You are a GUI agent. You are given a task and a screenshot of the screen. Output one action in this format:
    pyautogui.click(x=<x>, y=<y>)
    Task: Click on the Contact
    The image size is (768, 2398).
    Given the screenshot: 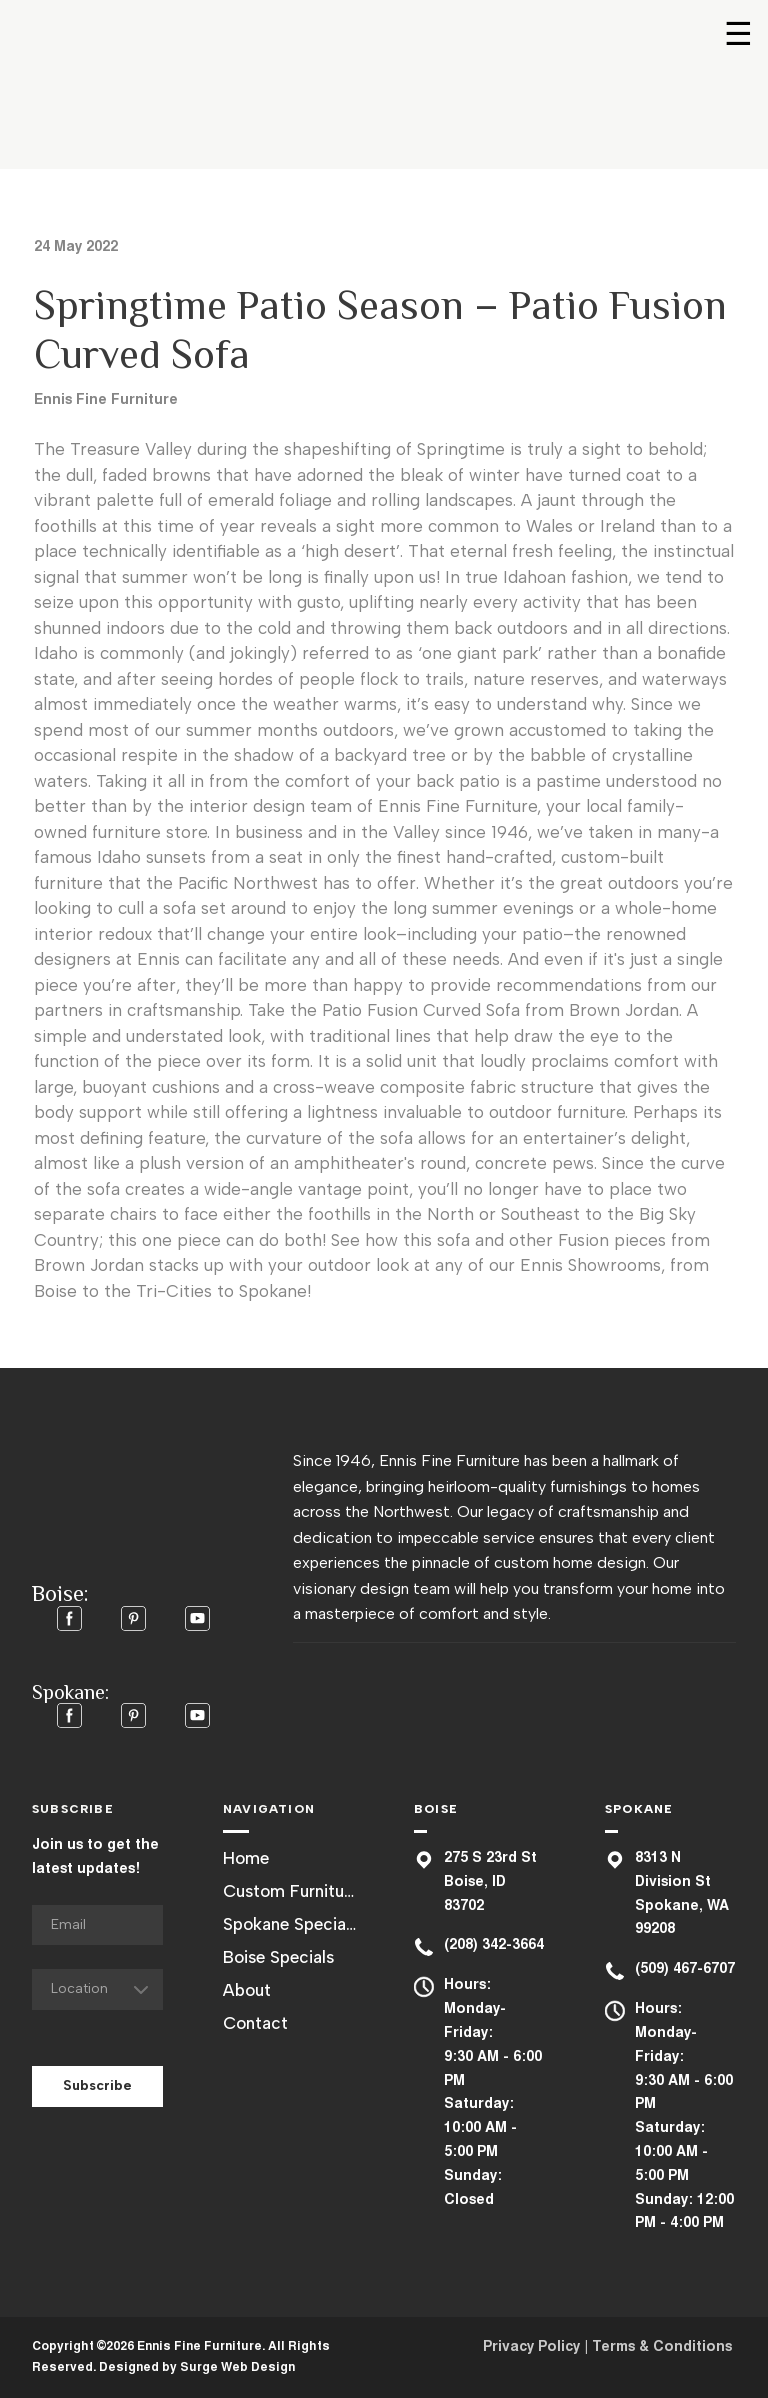 What is the action you would take?
    pyautogui.click(x=255, y=2023)
    